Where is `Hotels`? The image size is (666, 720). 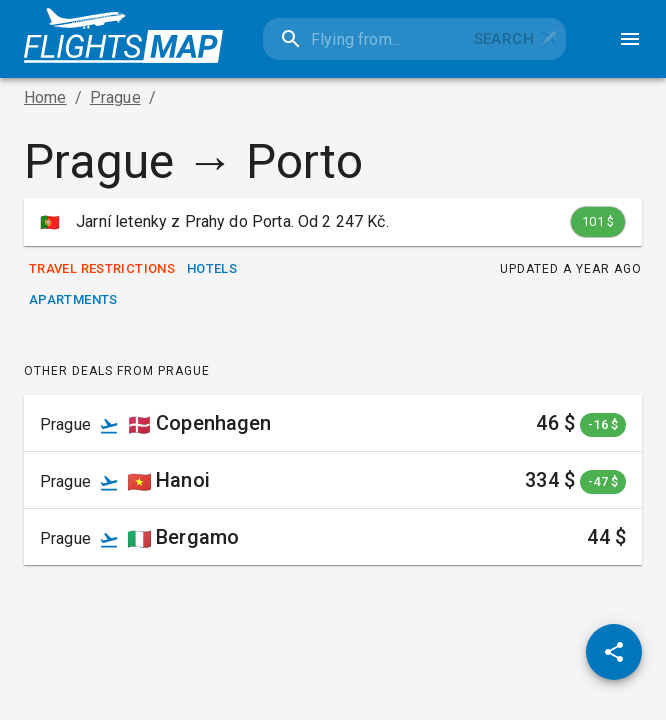 Hotels is located at coordinates (212, 269).